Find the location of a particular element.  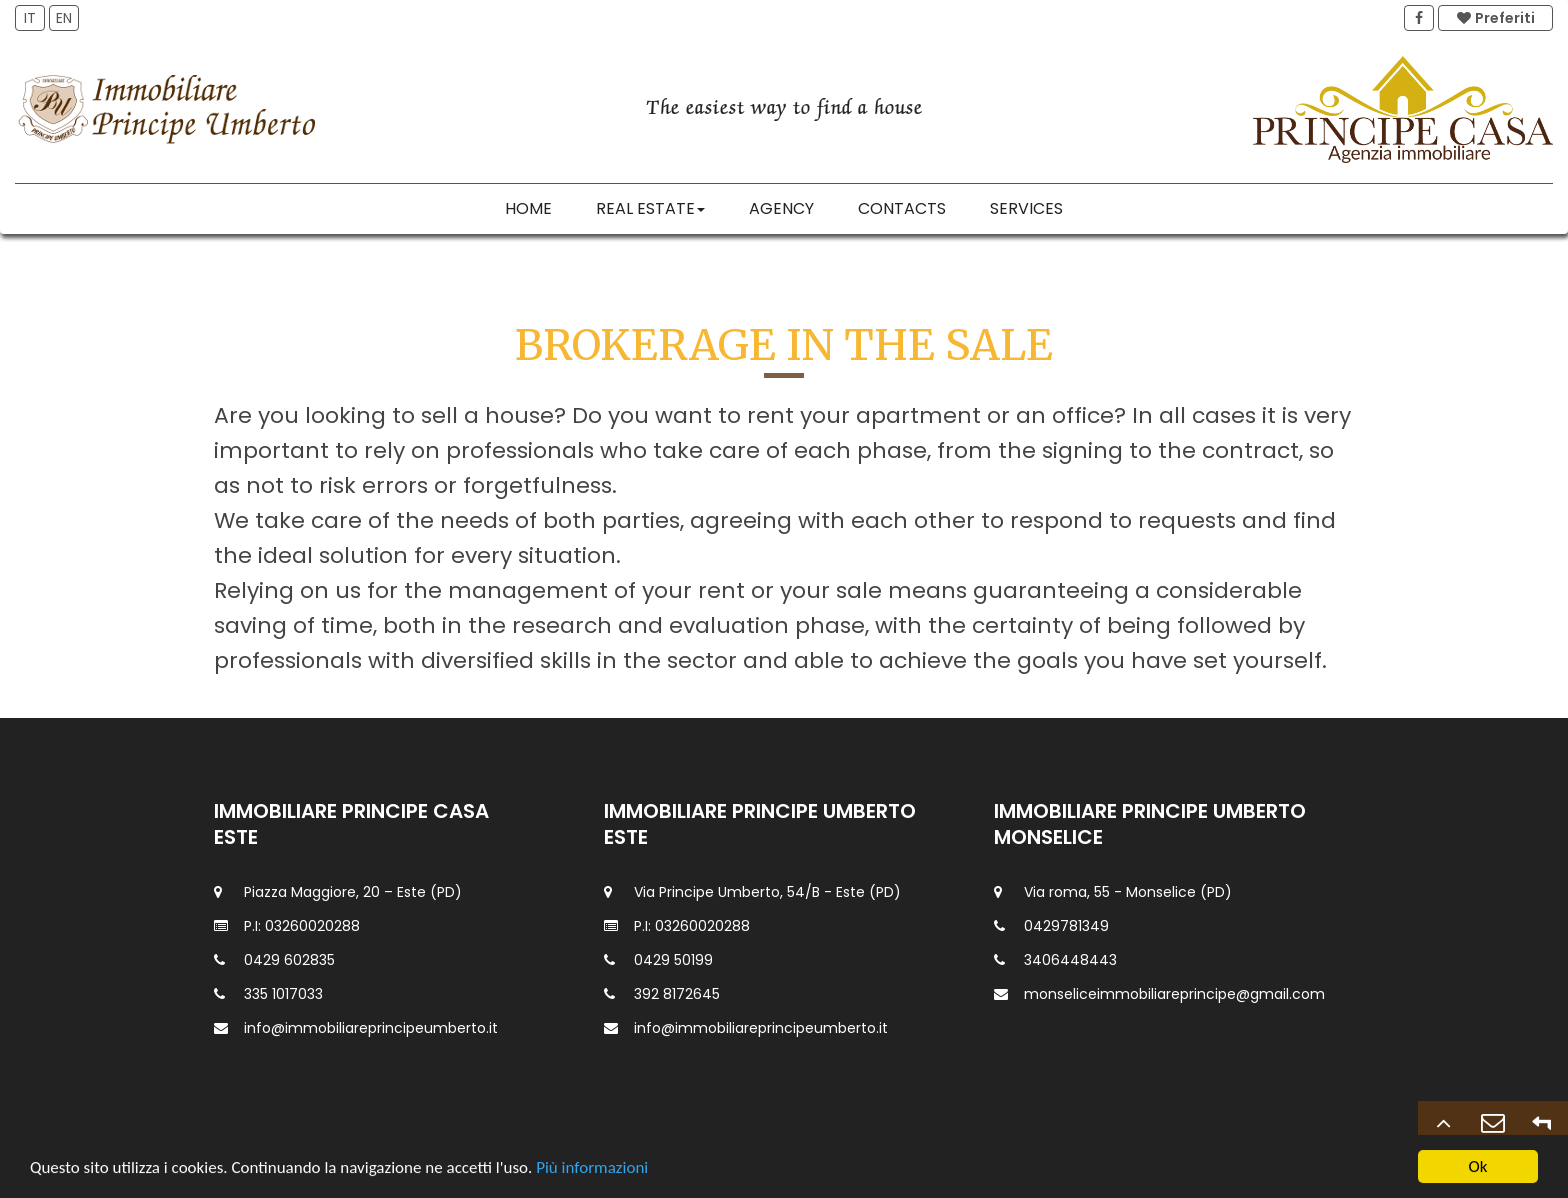

335 1017033 is located at coordinates (283, 994).